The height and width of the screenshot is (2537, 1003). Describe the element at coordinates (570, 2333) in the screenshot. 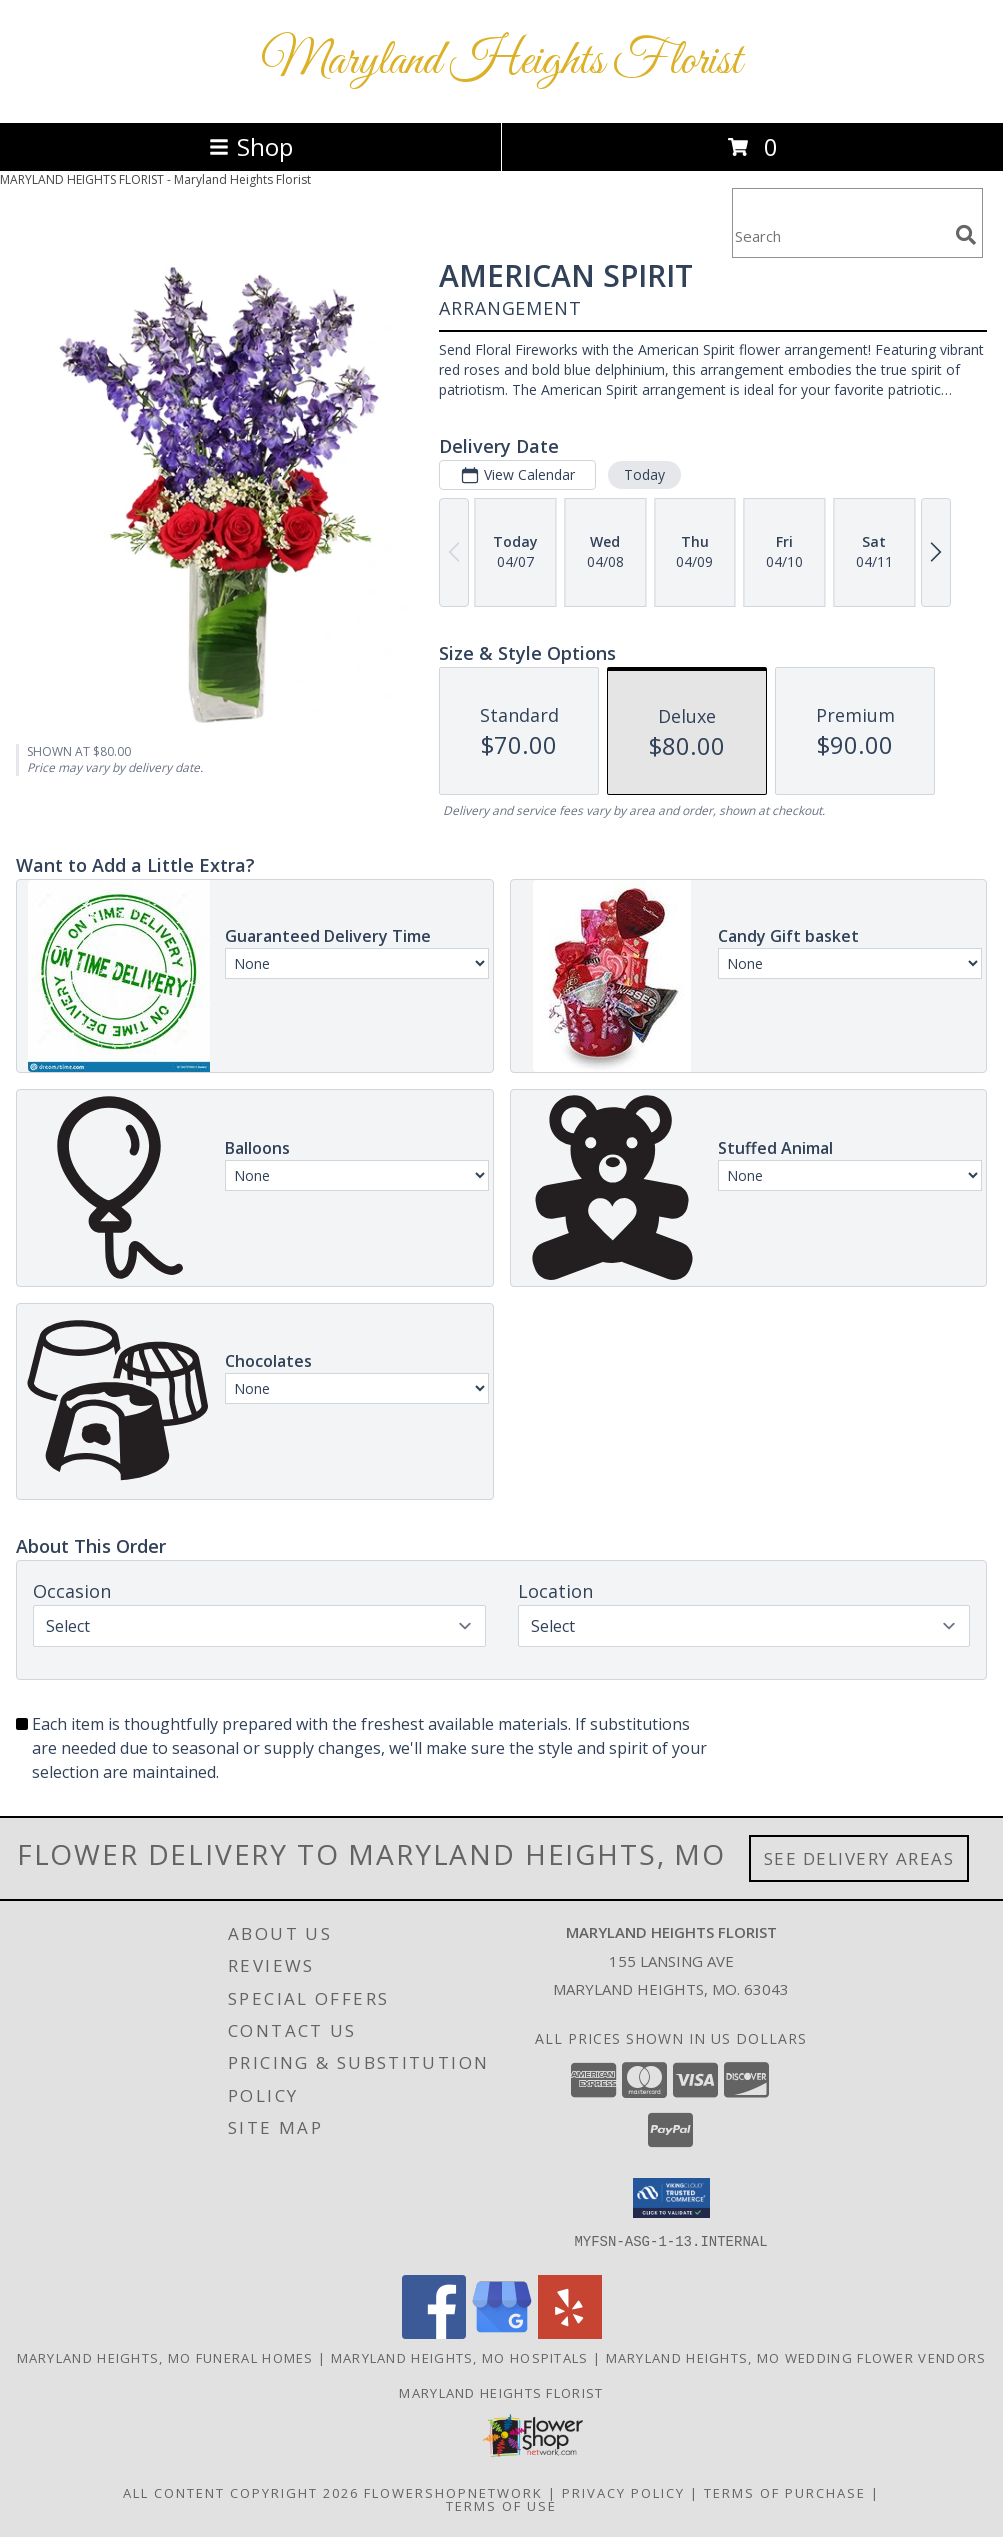

I see `[View our Yelp]` at that location.